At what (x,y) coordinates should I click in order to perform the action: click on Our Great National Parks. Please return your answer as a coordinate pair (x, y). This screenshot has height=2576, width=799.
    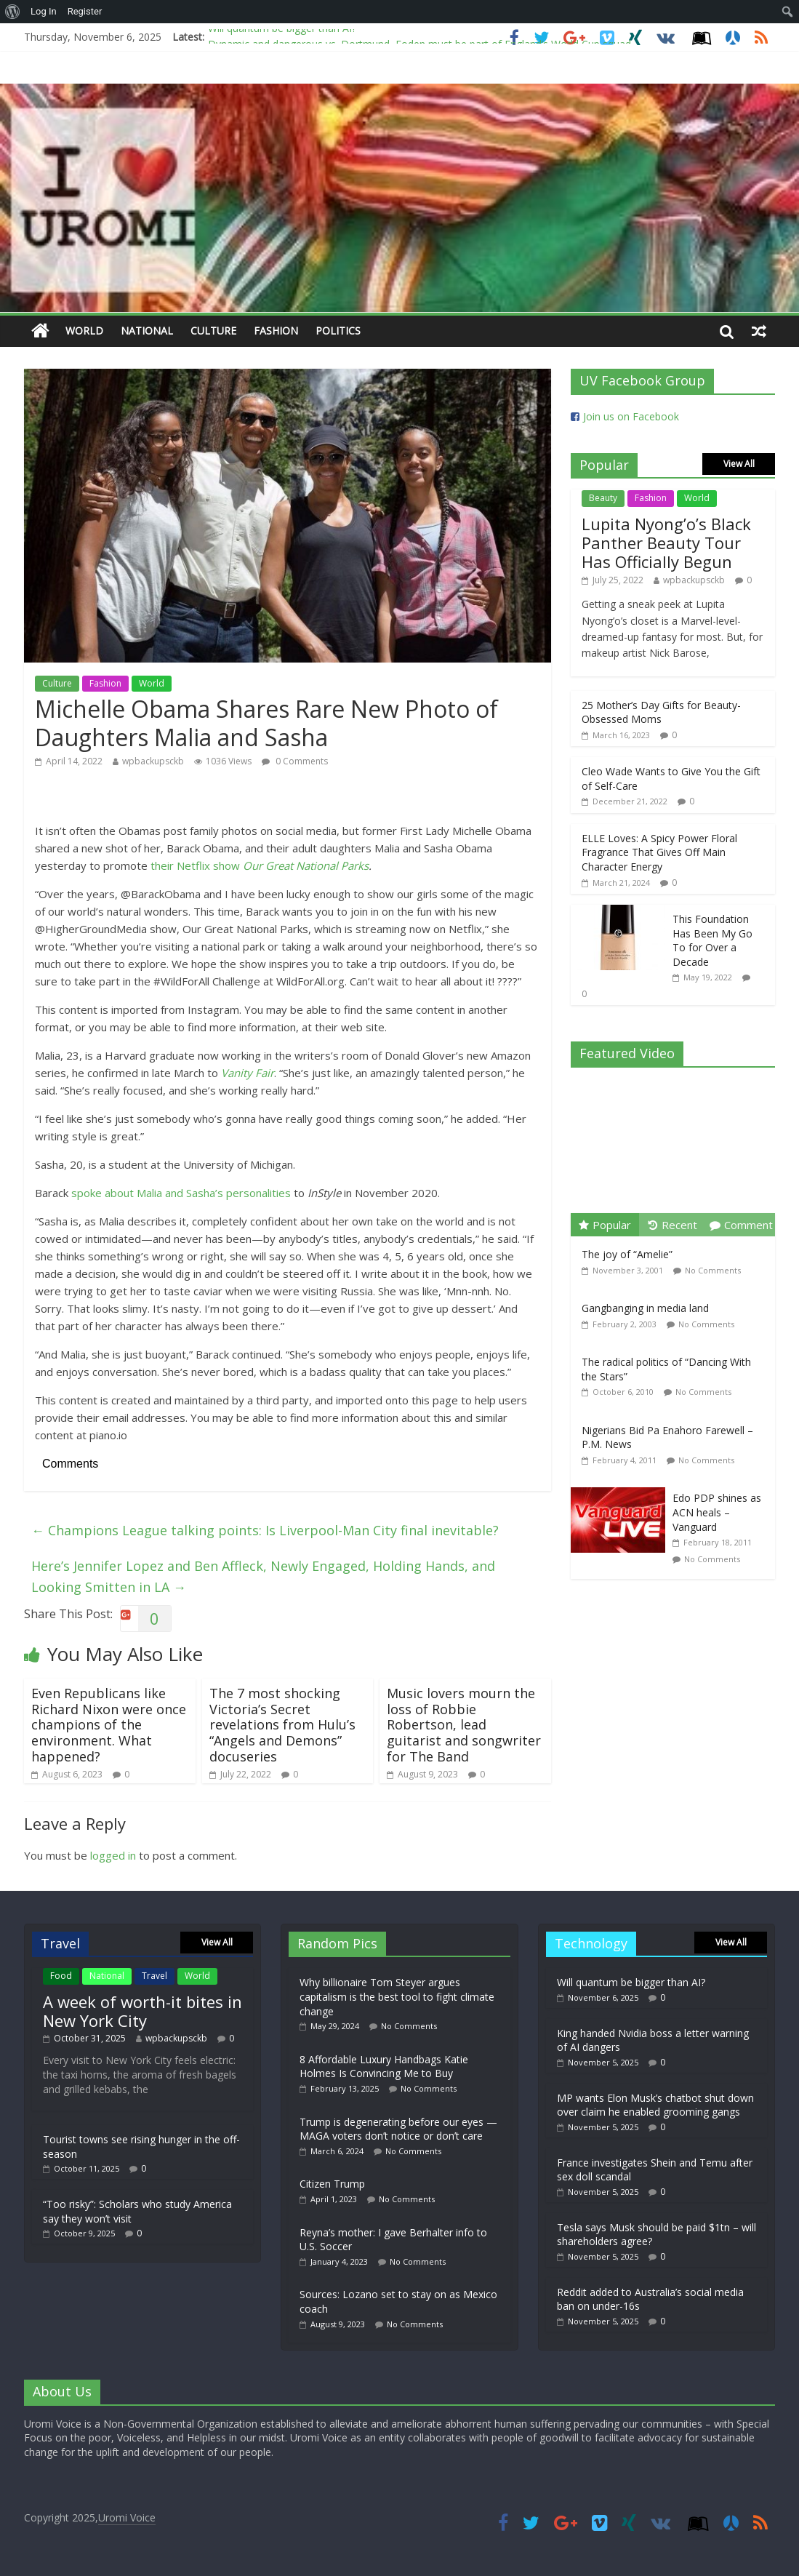
    Looking at the image, I should click on (306, 865).